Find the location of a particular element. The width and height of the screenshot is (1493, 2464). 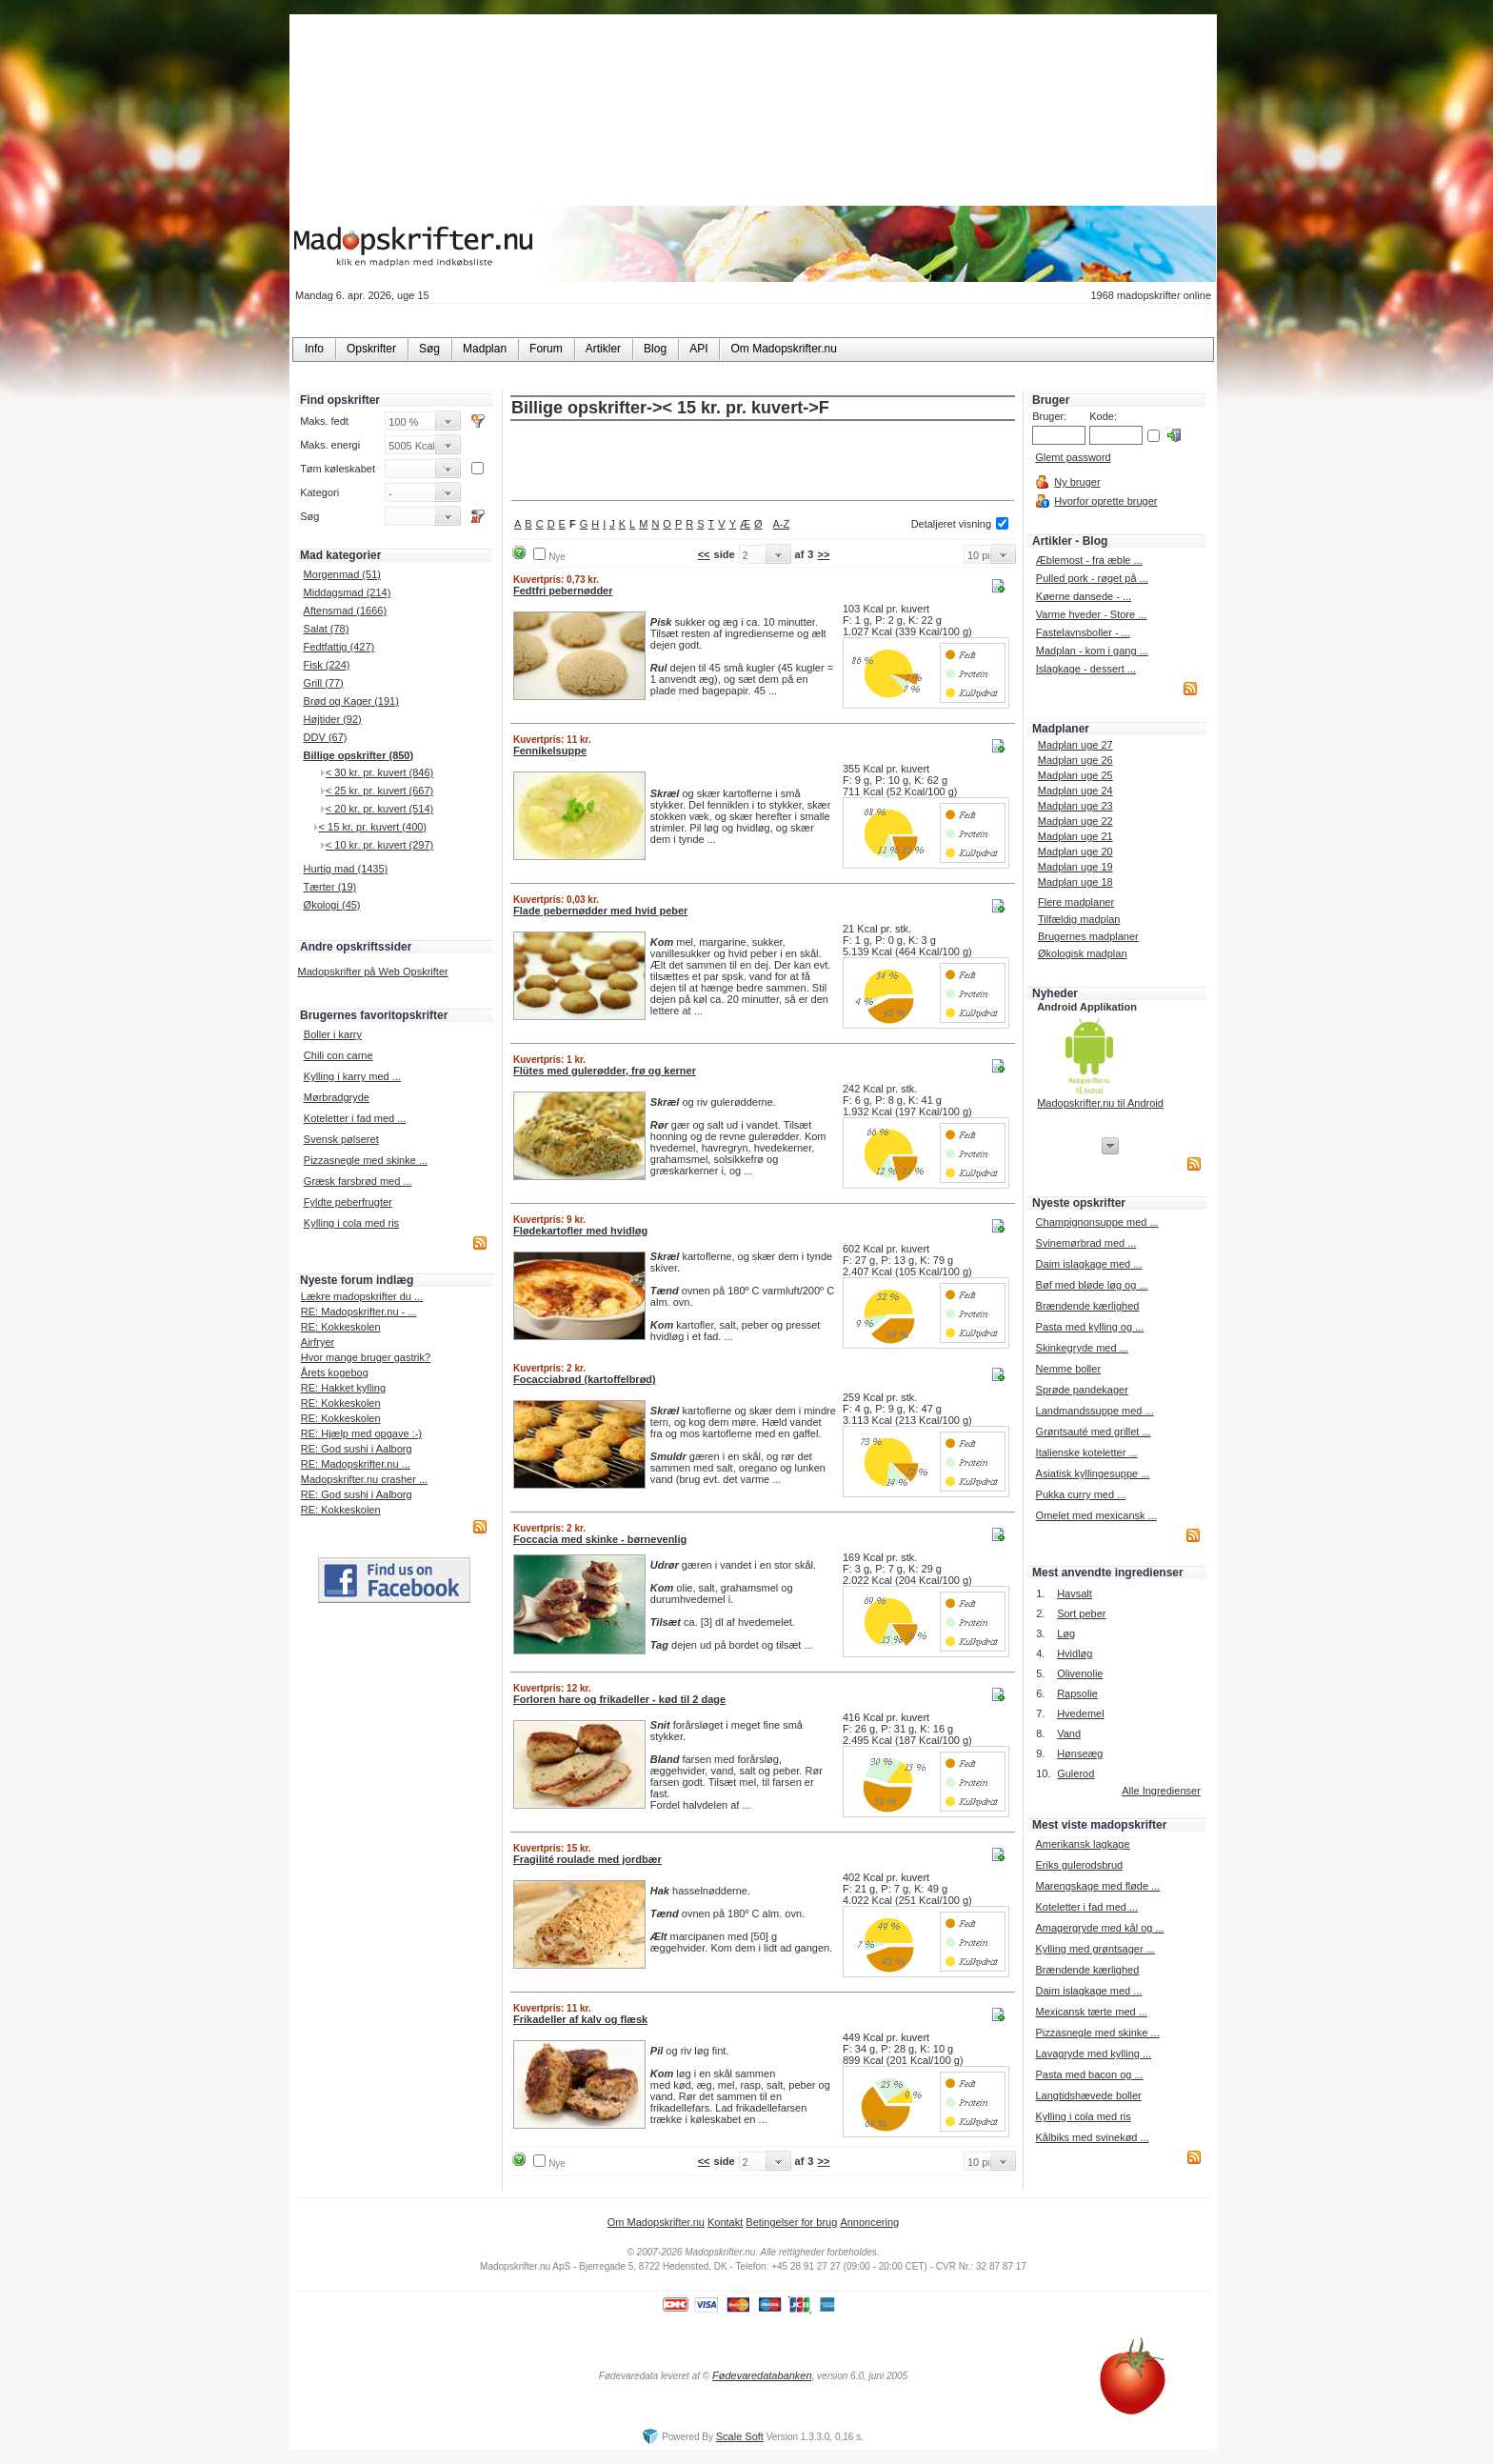

Italienske koteletter ... is located at coordinates (1087, 1452).